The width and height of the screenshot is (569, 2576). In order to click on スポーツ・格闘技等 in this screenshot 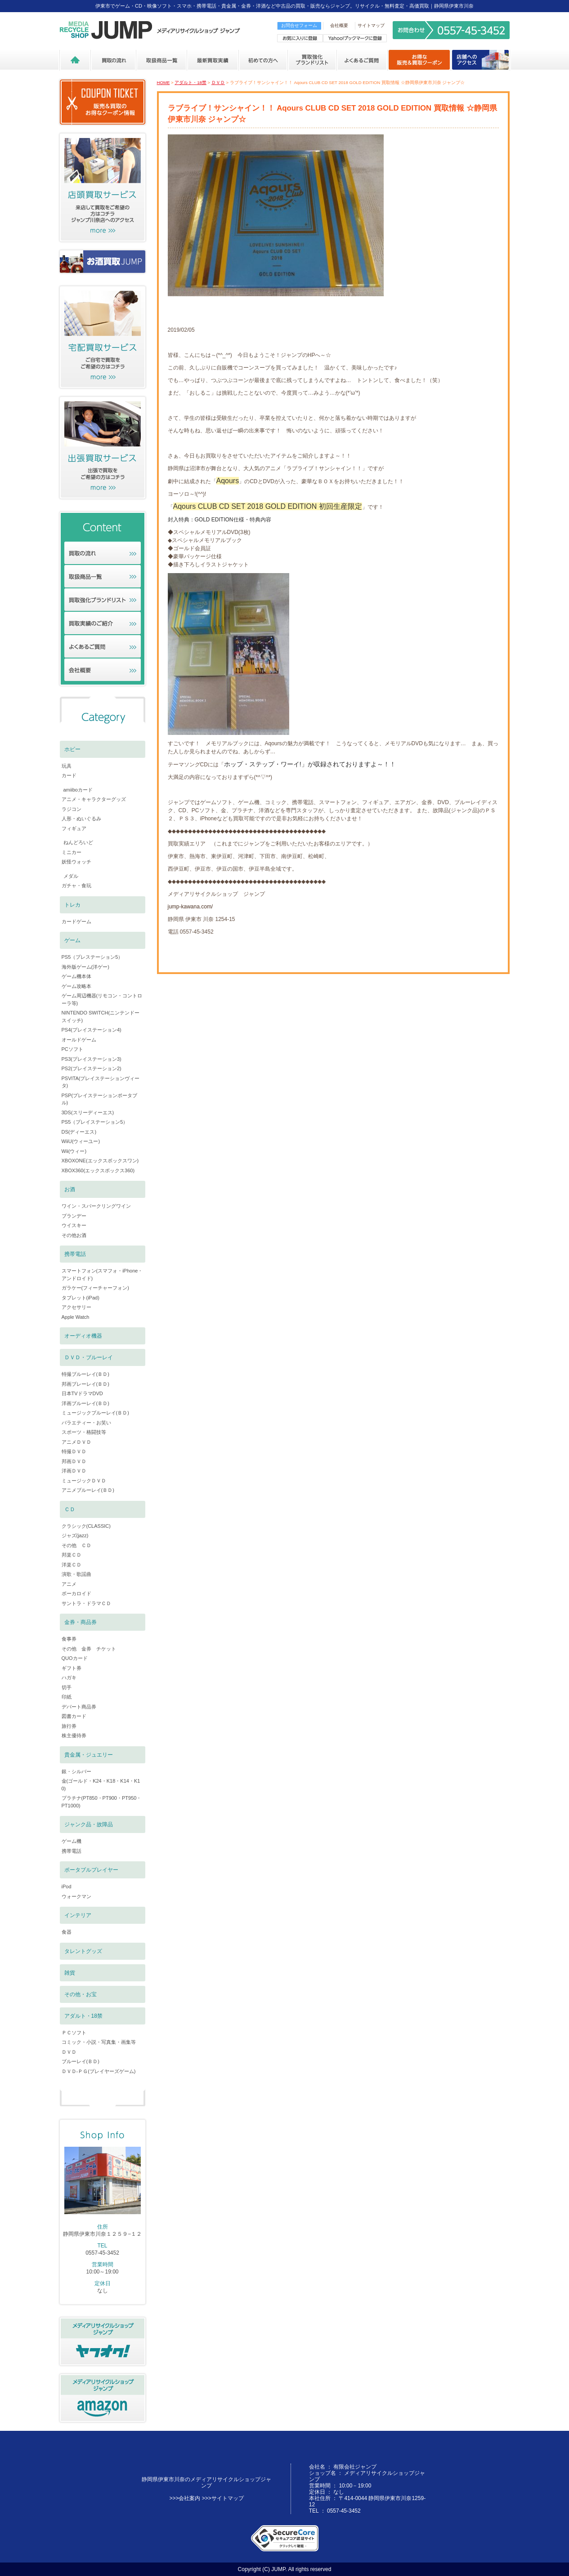, I will do `click(84, 1432)`.